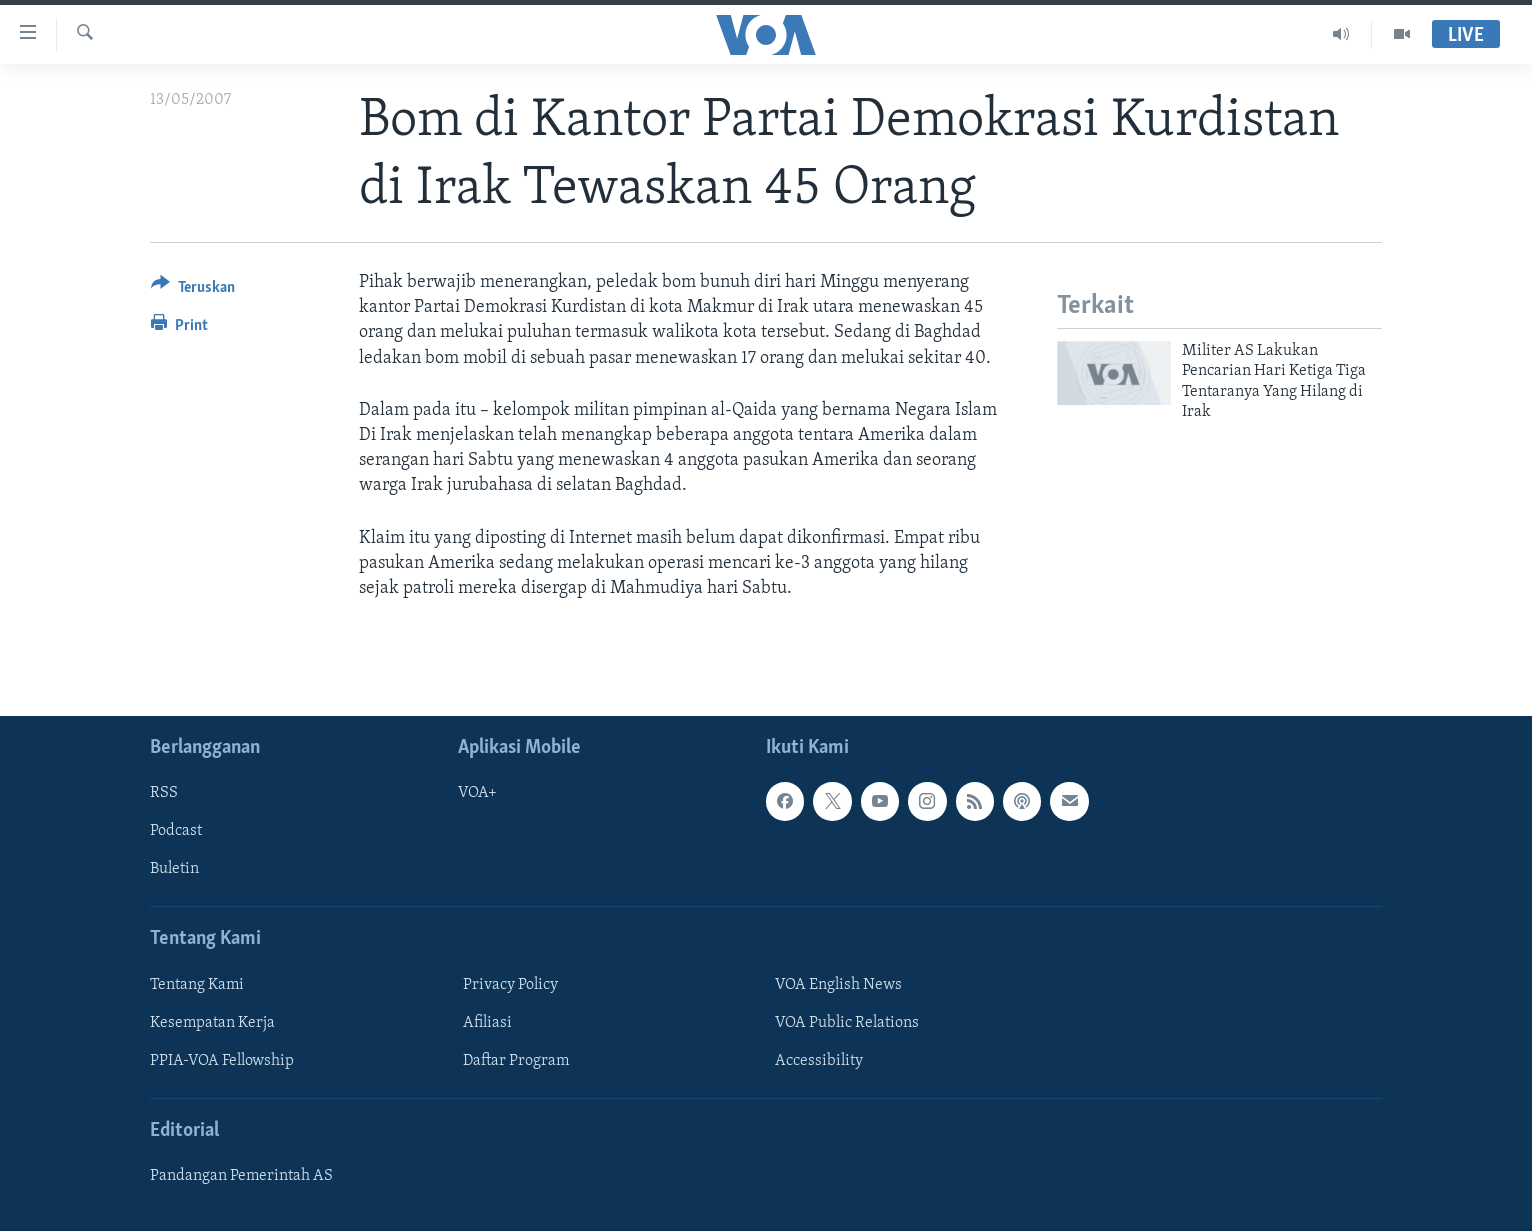 This screenshot has width=1532, height=1231. Describe the element at coordinates (477, 793) in the screenshot. I see `VOA+` at that location.